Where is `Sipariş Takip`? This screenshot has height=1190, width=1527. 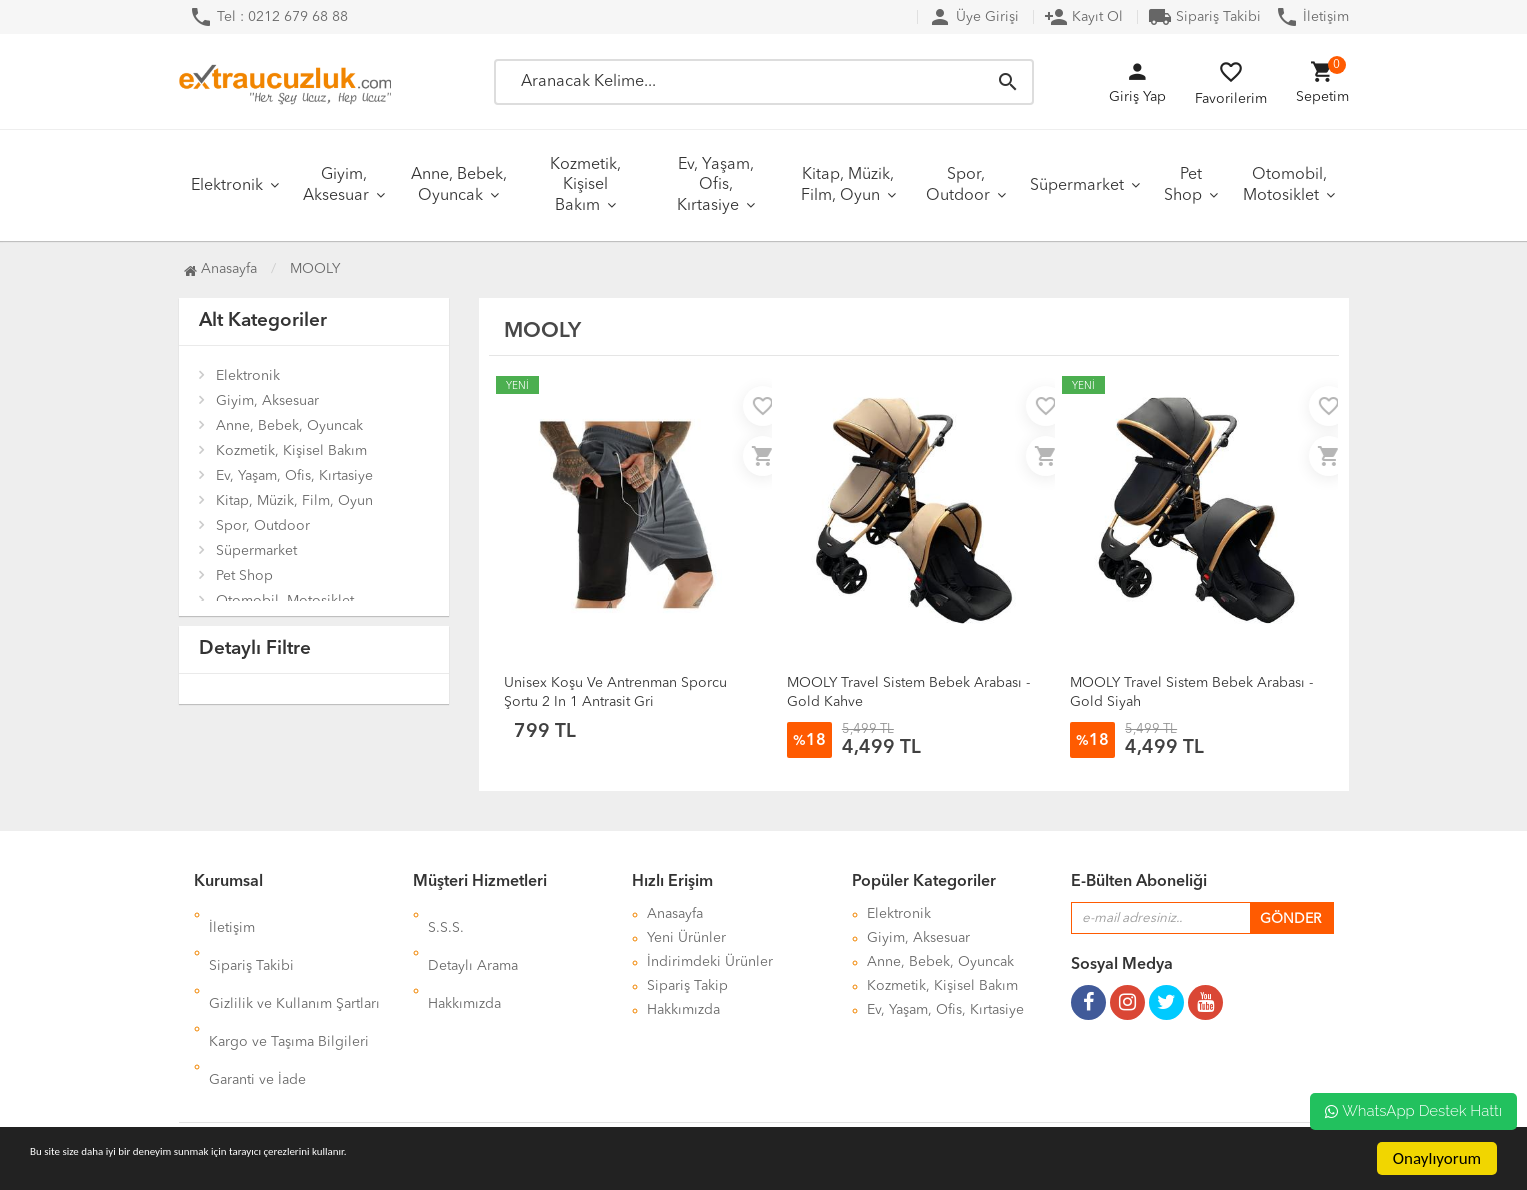
Sipariş Takip is located at coordinates (687, 986).